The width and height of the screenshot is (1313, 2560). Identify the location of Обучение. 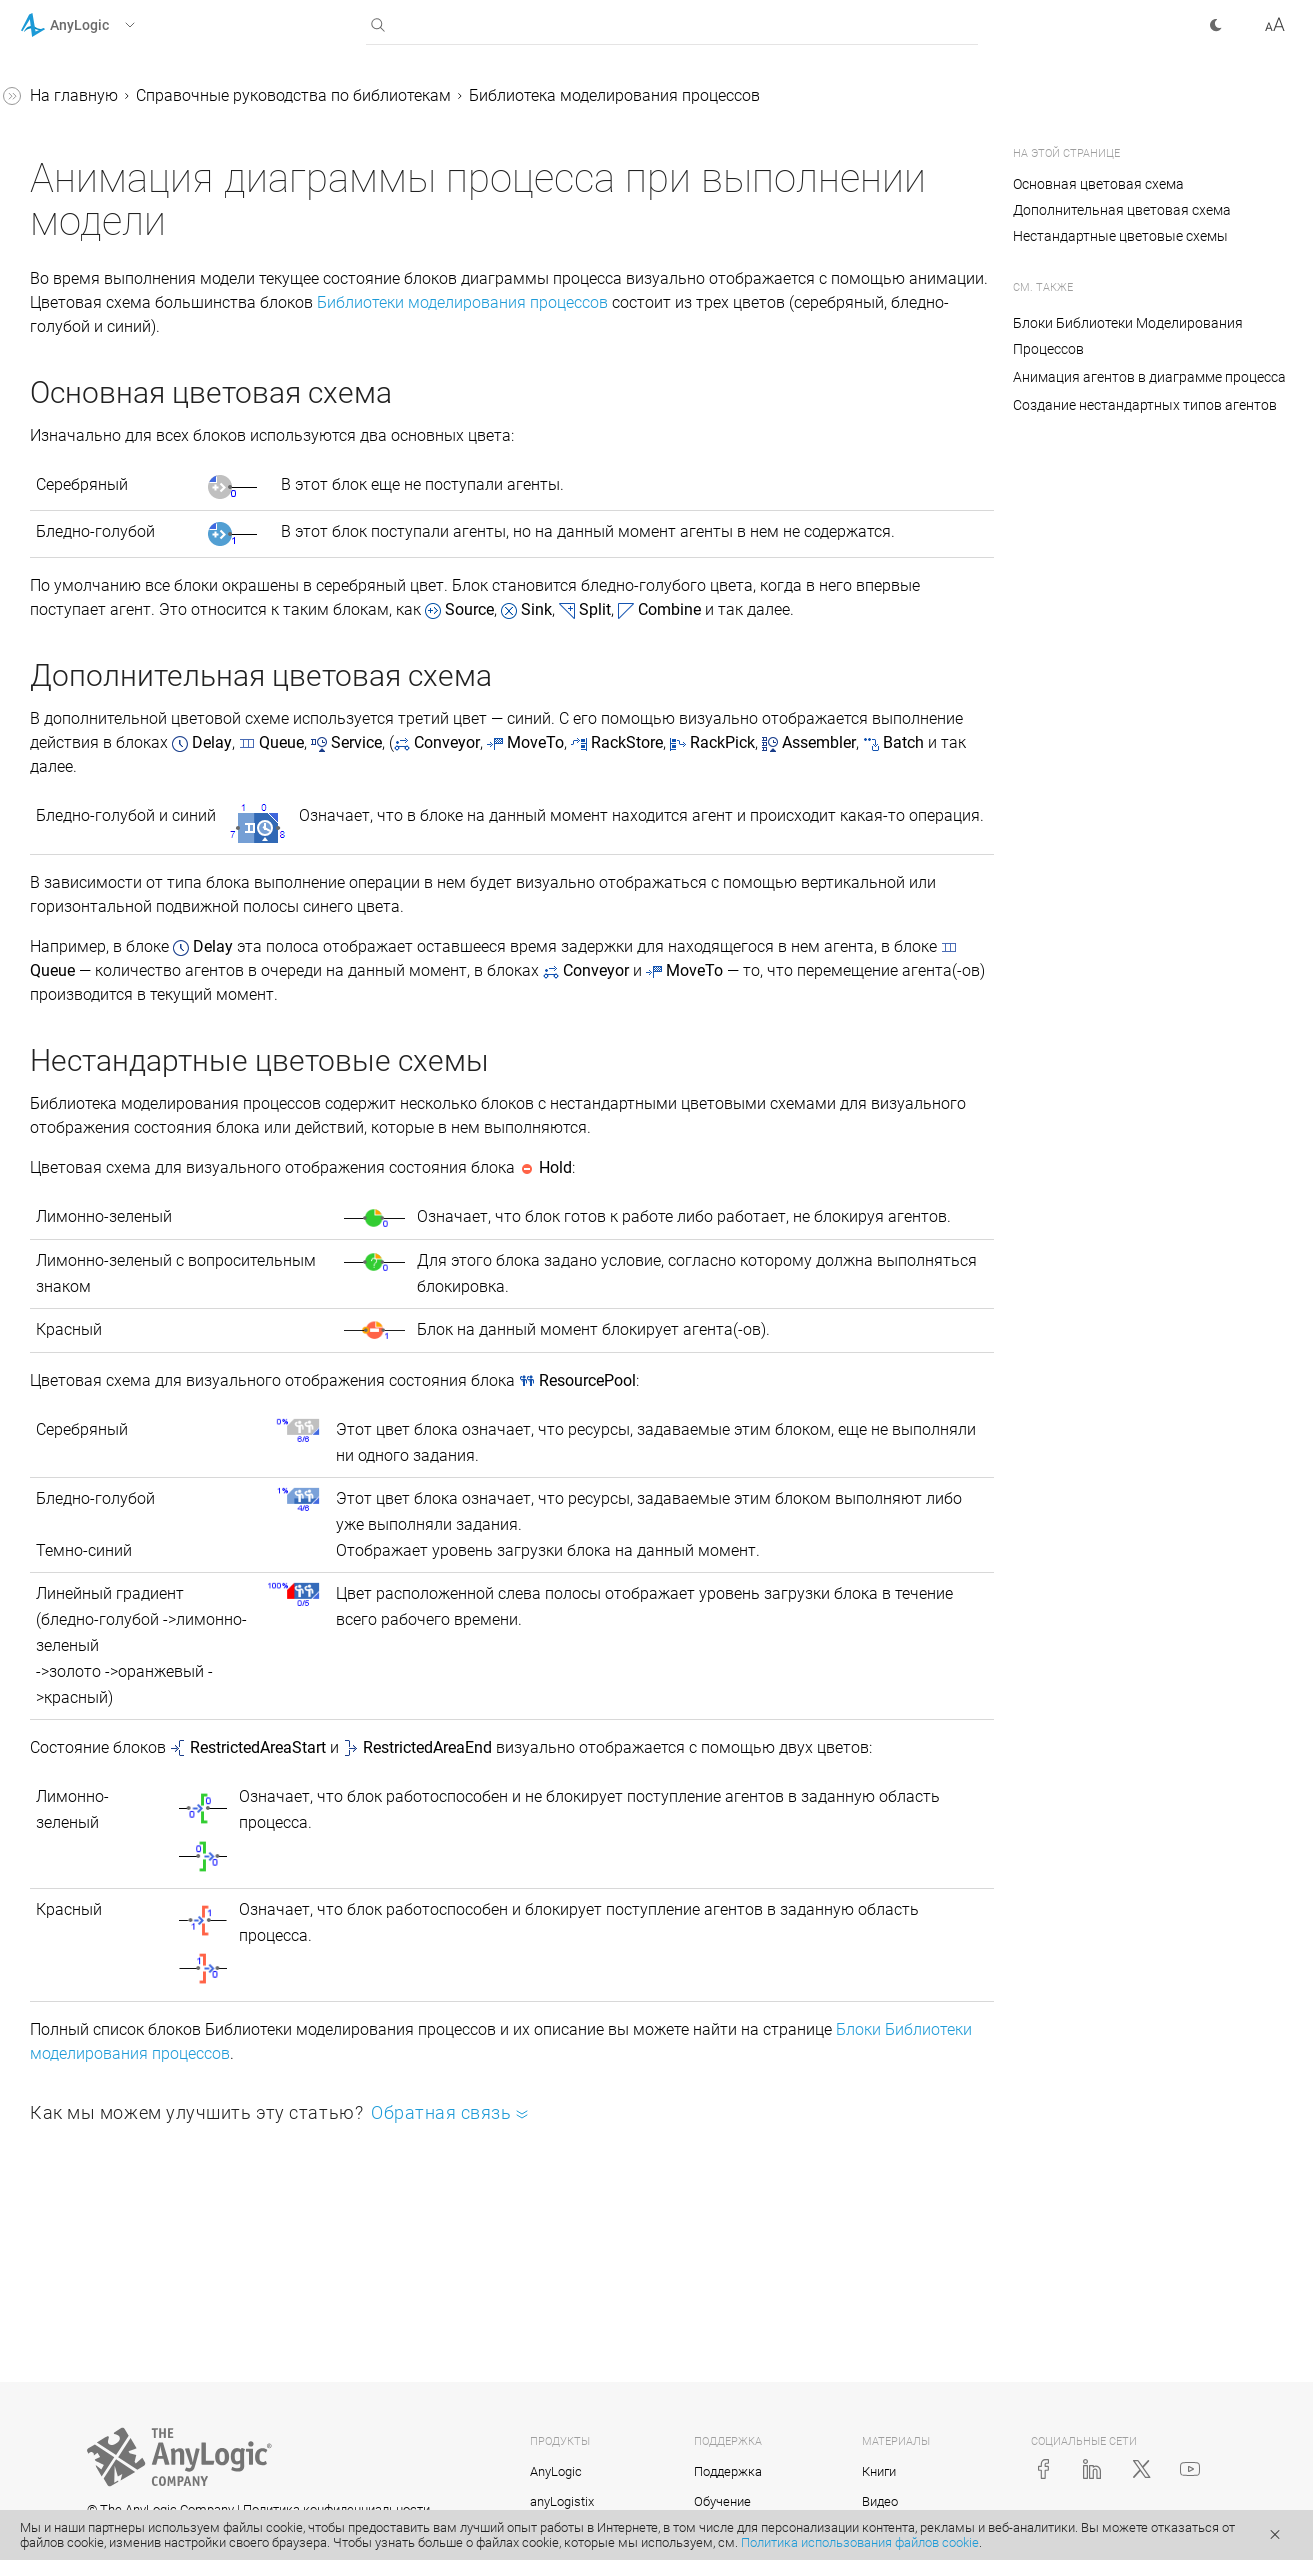
(722, 2503).